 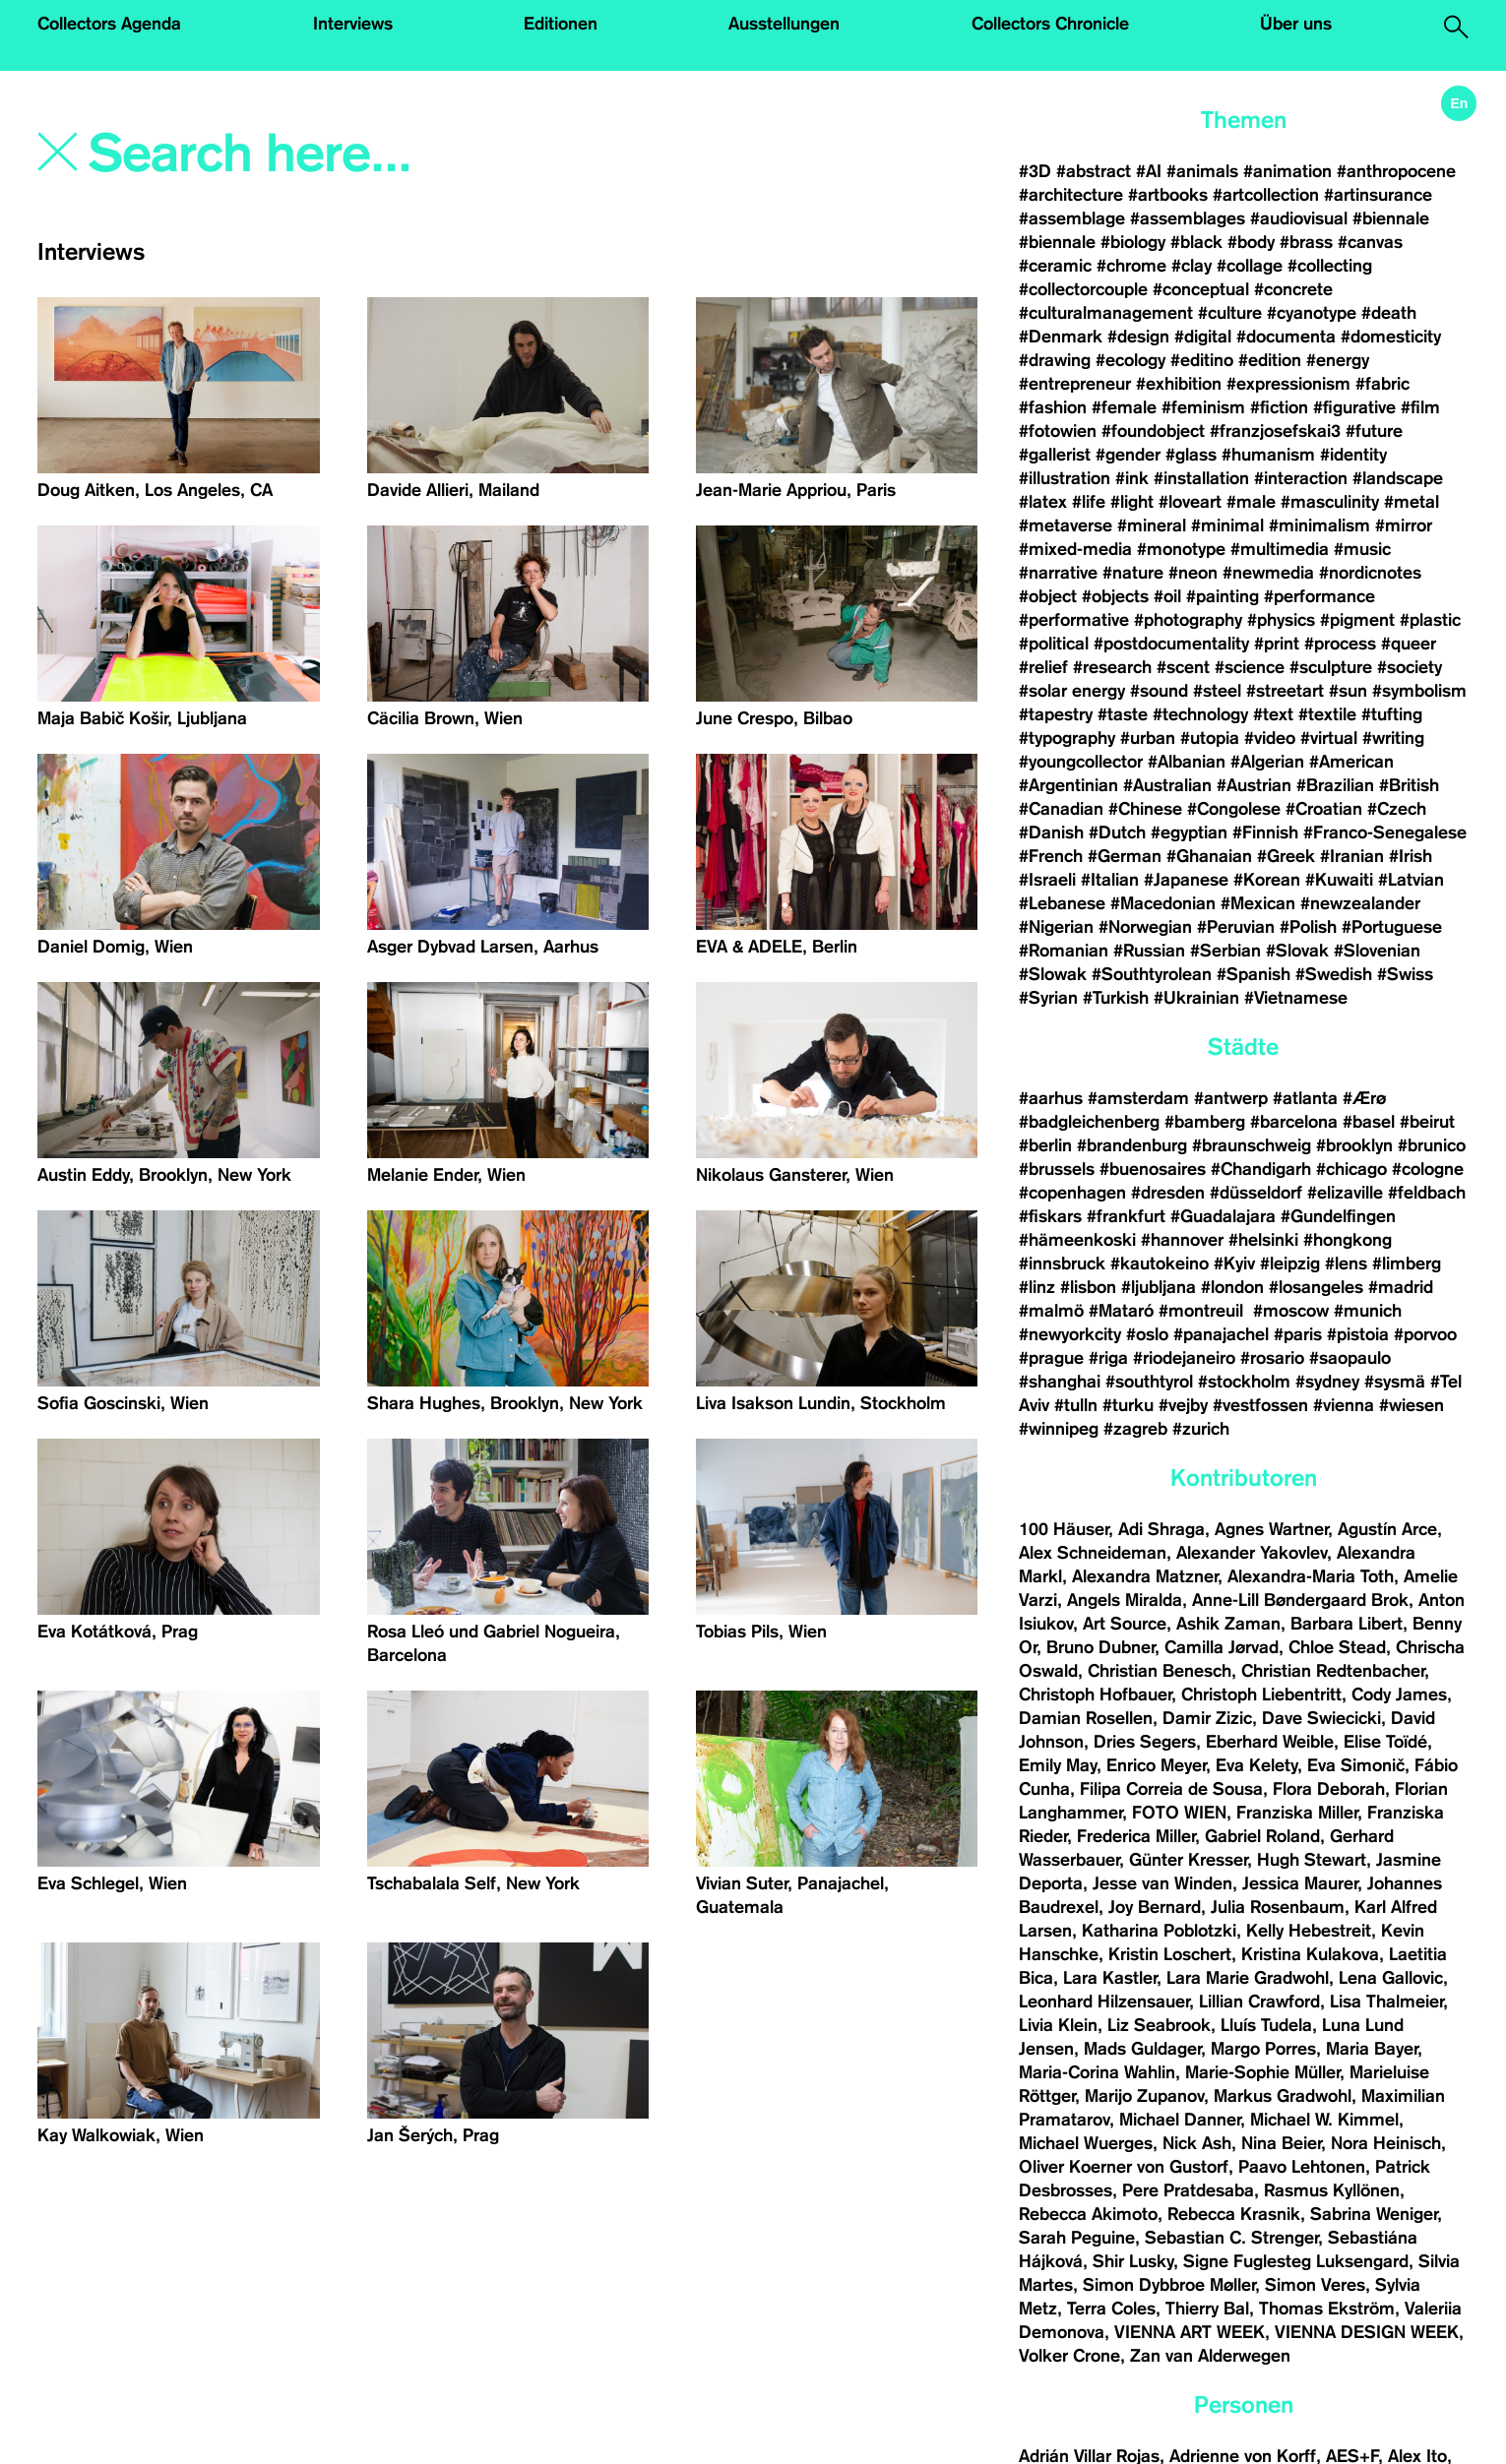 What do you see at coordinates (1319, 525) in the screenshot?
I see `#minimalism` at bounding box center [1319, 525].